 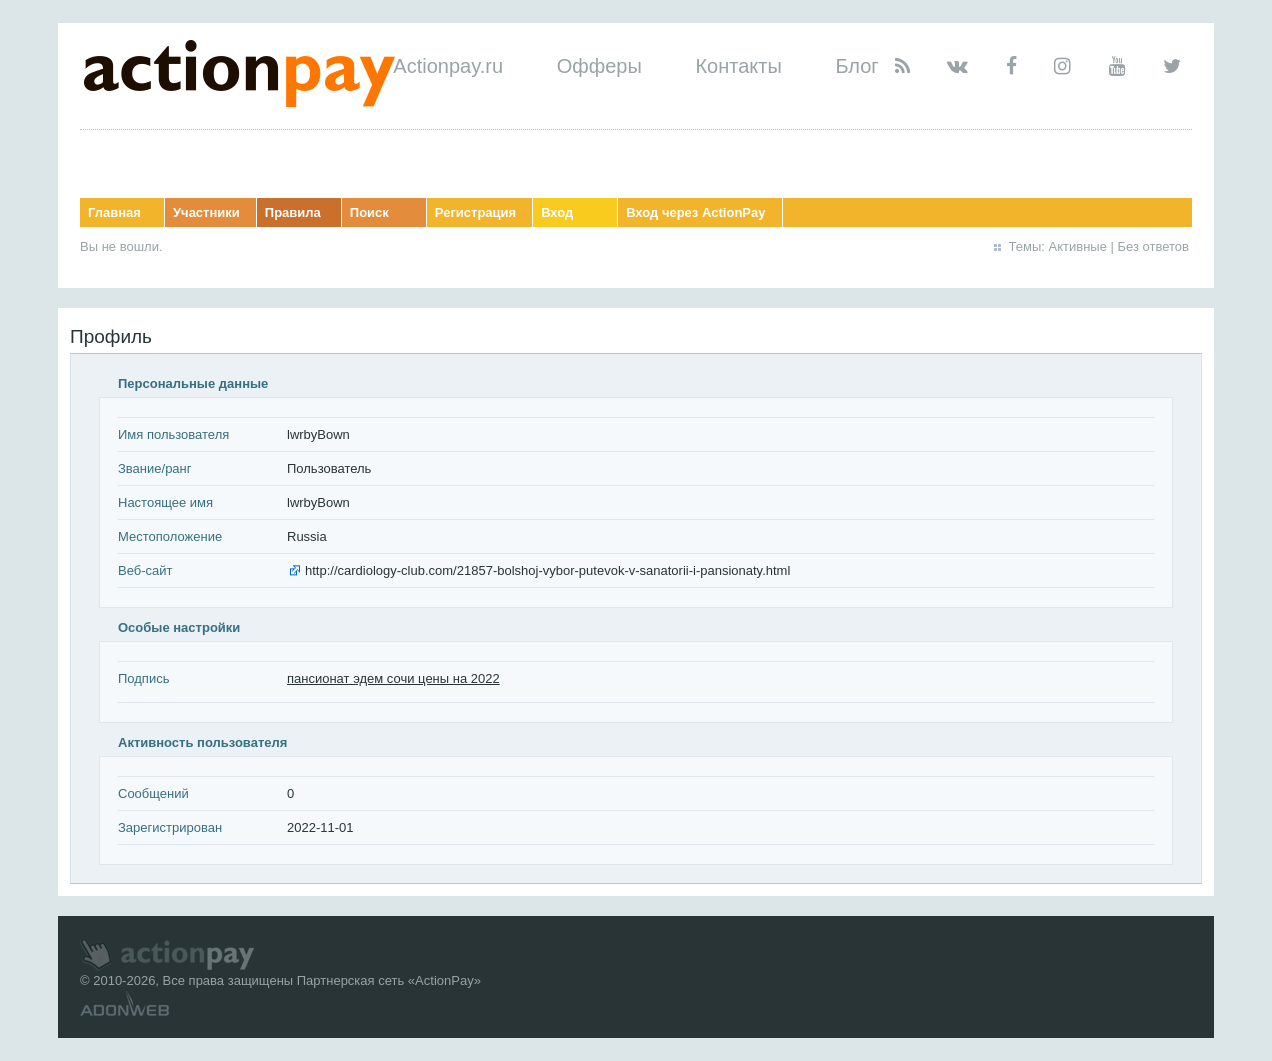 What do you see at coordinates (369, 212) in the screenshot?
I see `Поиск` at bounding box center [369, 212].